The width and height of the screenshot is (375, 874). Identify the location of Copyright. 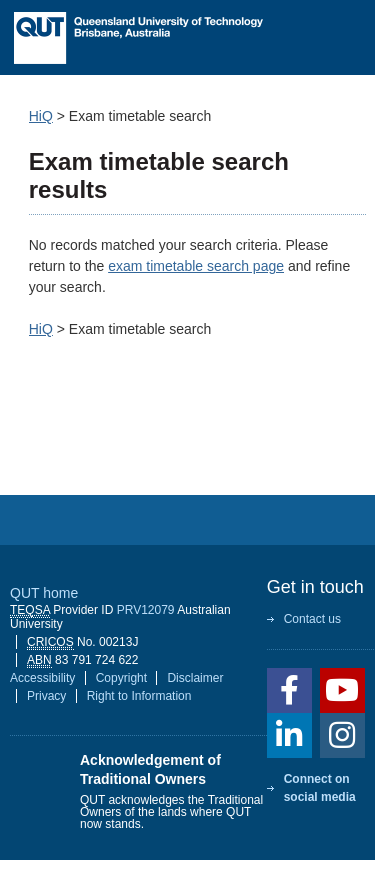
(121, 678).